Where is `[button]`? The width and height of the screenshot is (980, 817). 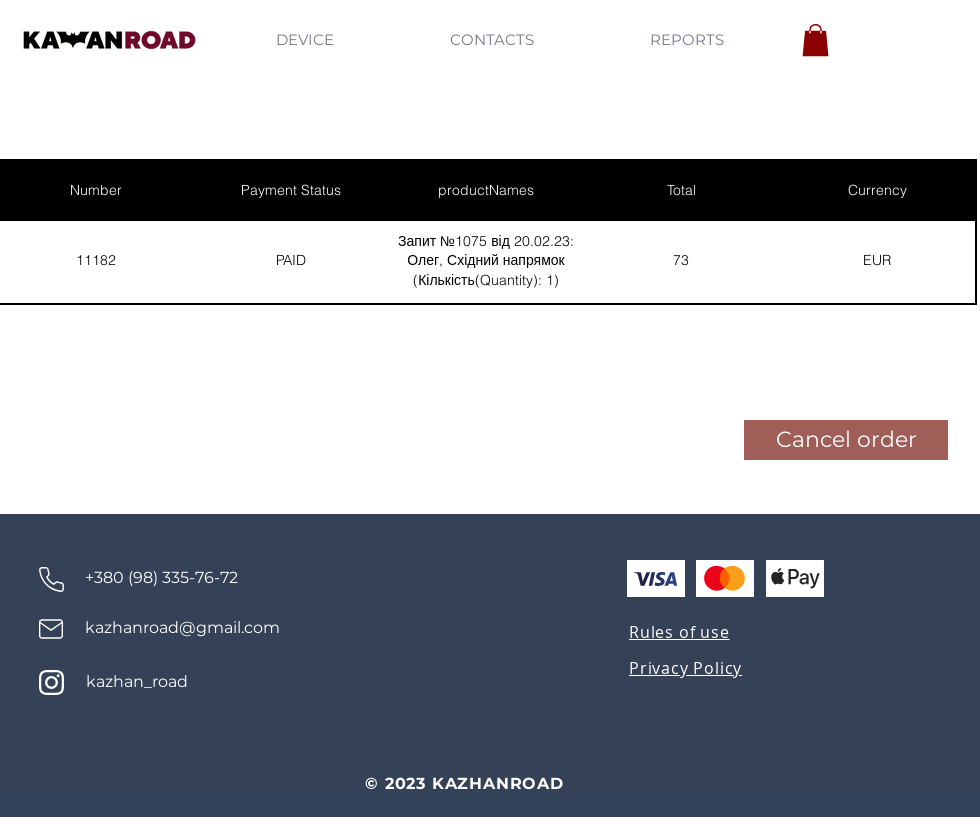
[button] is located at coordinates (815, 40).